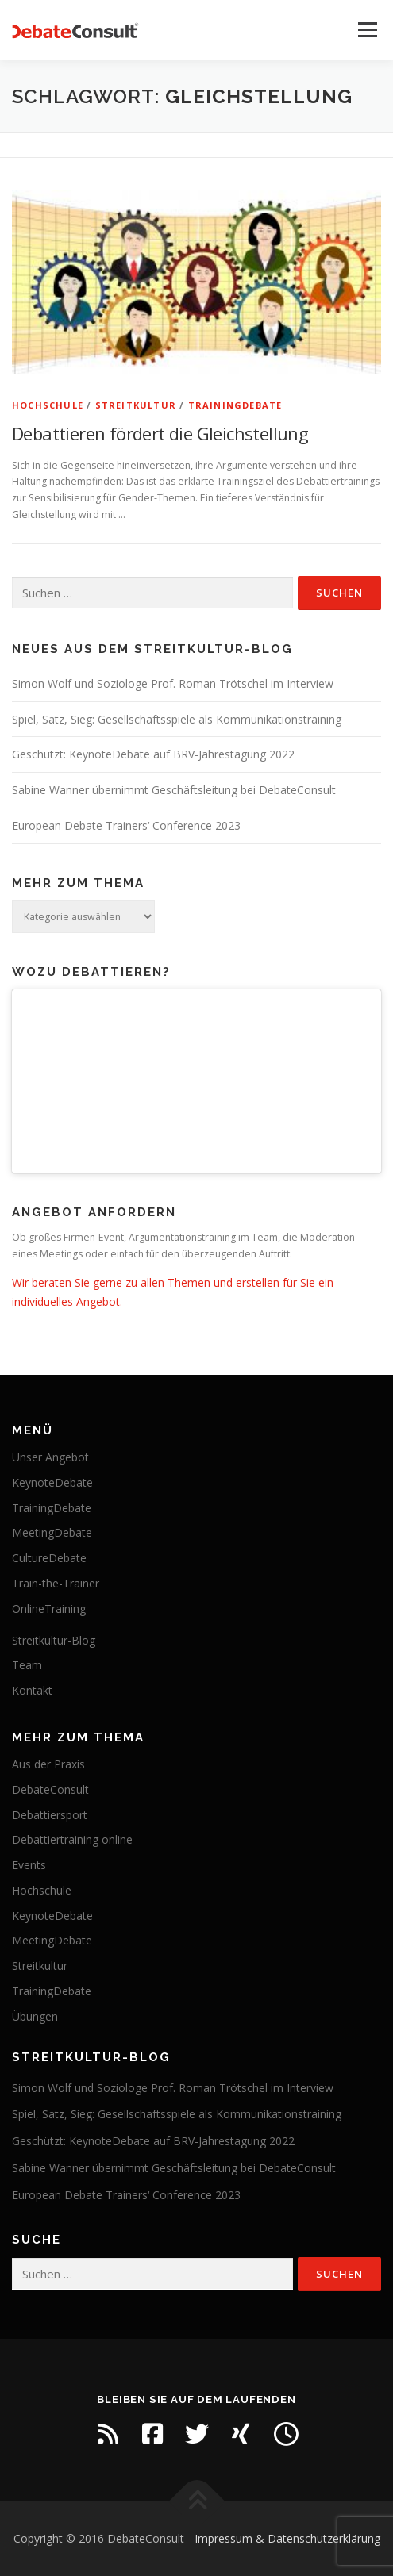 The height and width of the screenshot is (2576, 393). Describe the element at coordinates (153, 754) in the screenshot. I see `Geschützt: KeynoteDebate auf BRV-Jahrestagung 2022` at that location.